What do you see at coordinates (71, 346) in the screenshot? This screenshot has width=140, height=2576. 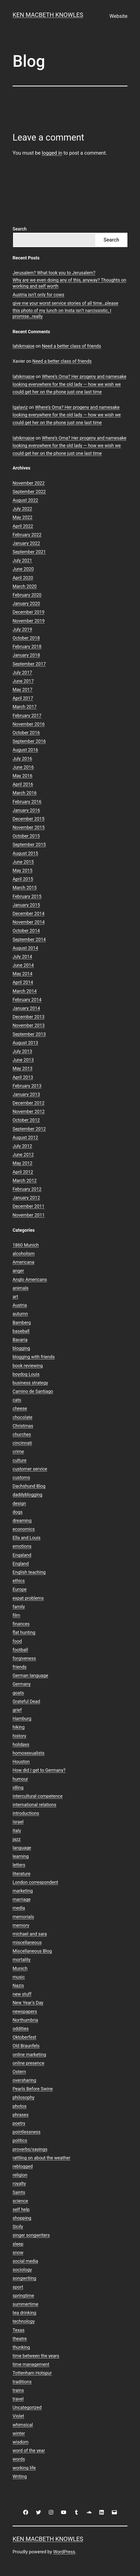 I see `Need a better class of friends` at bounding box center [71, 346].